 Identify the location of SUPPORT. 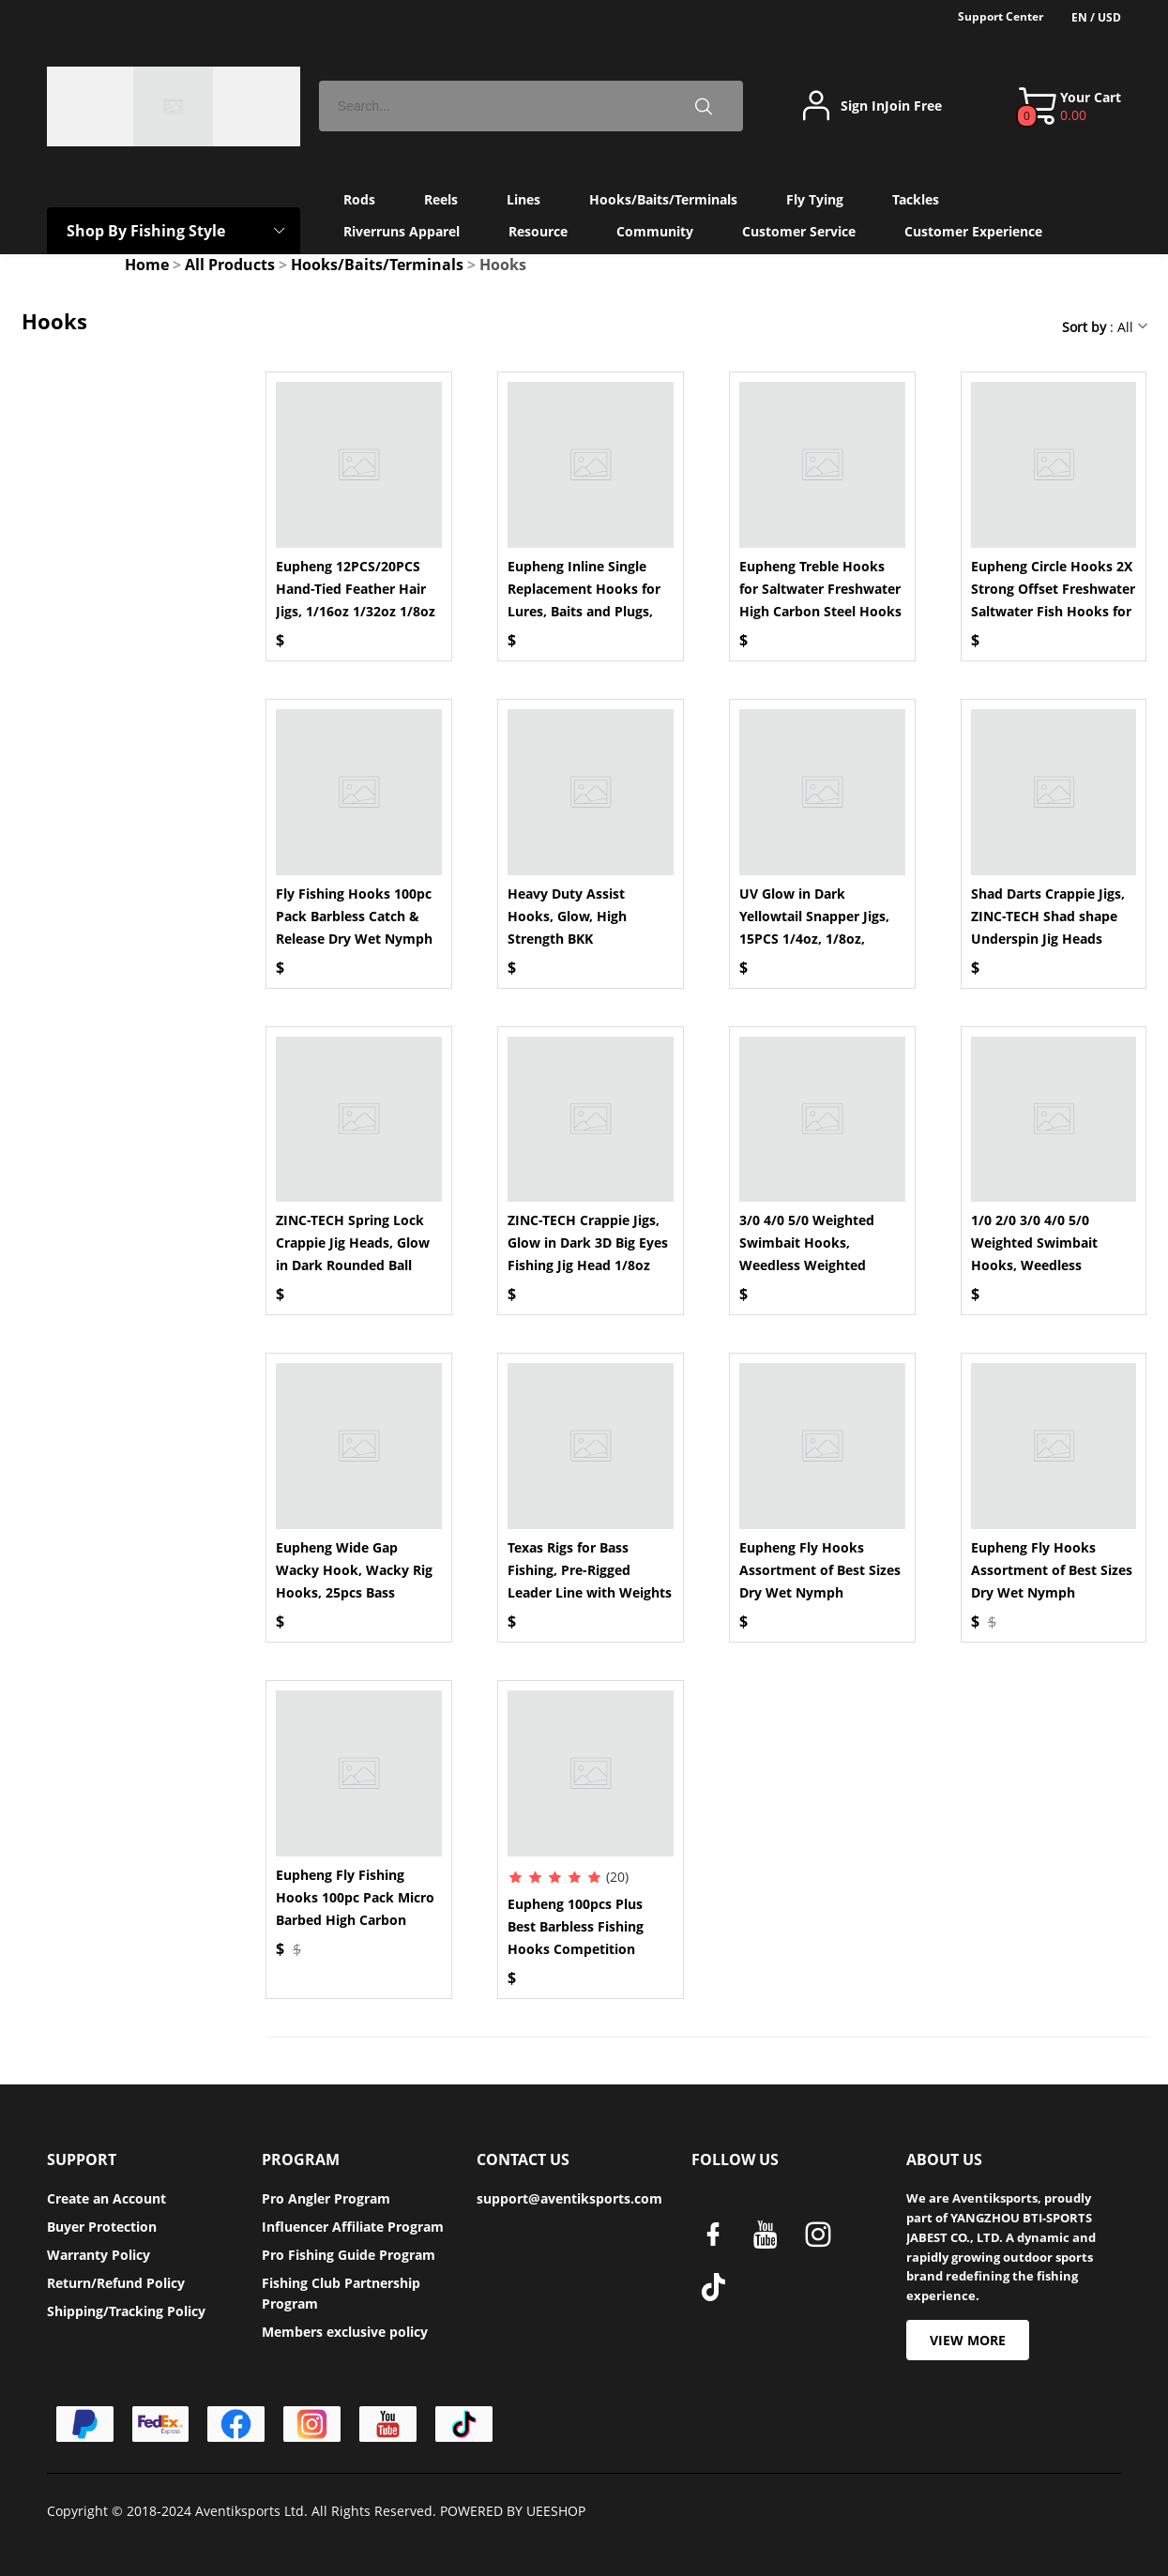
(81, 2159).